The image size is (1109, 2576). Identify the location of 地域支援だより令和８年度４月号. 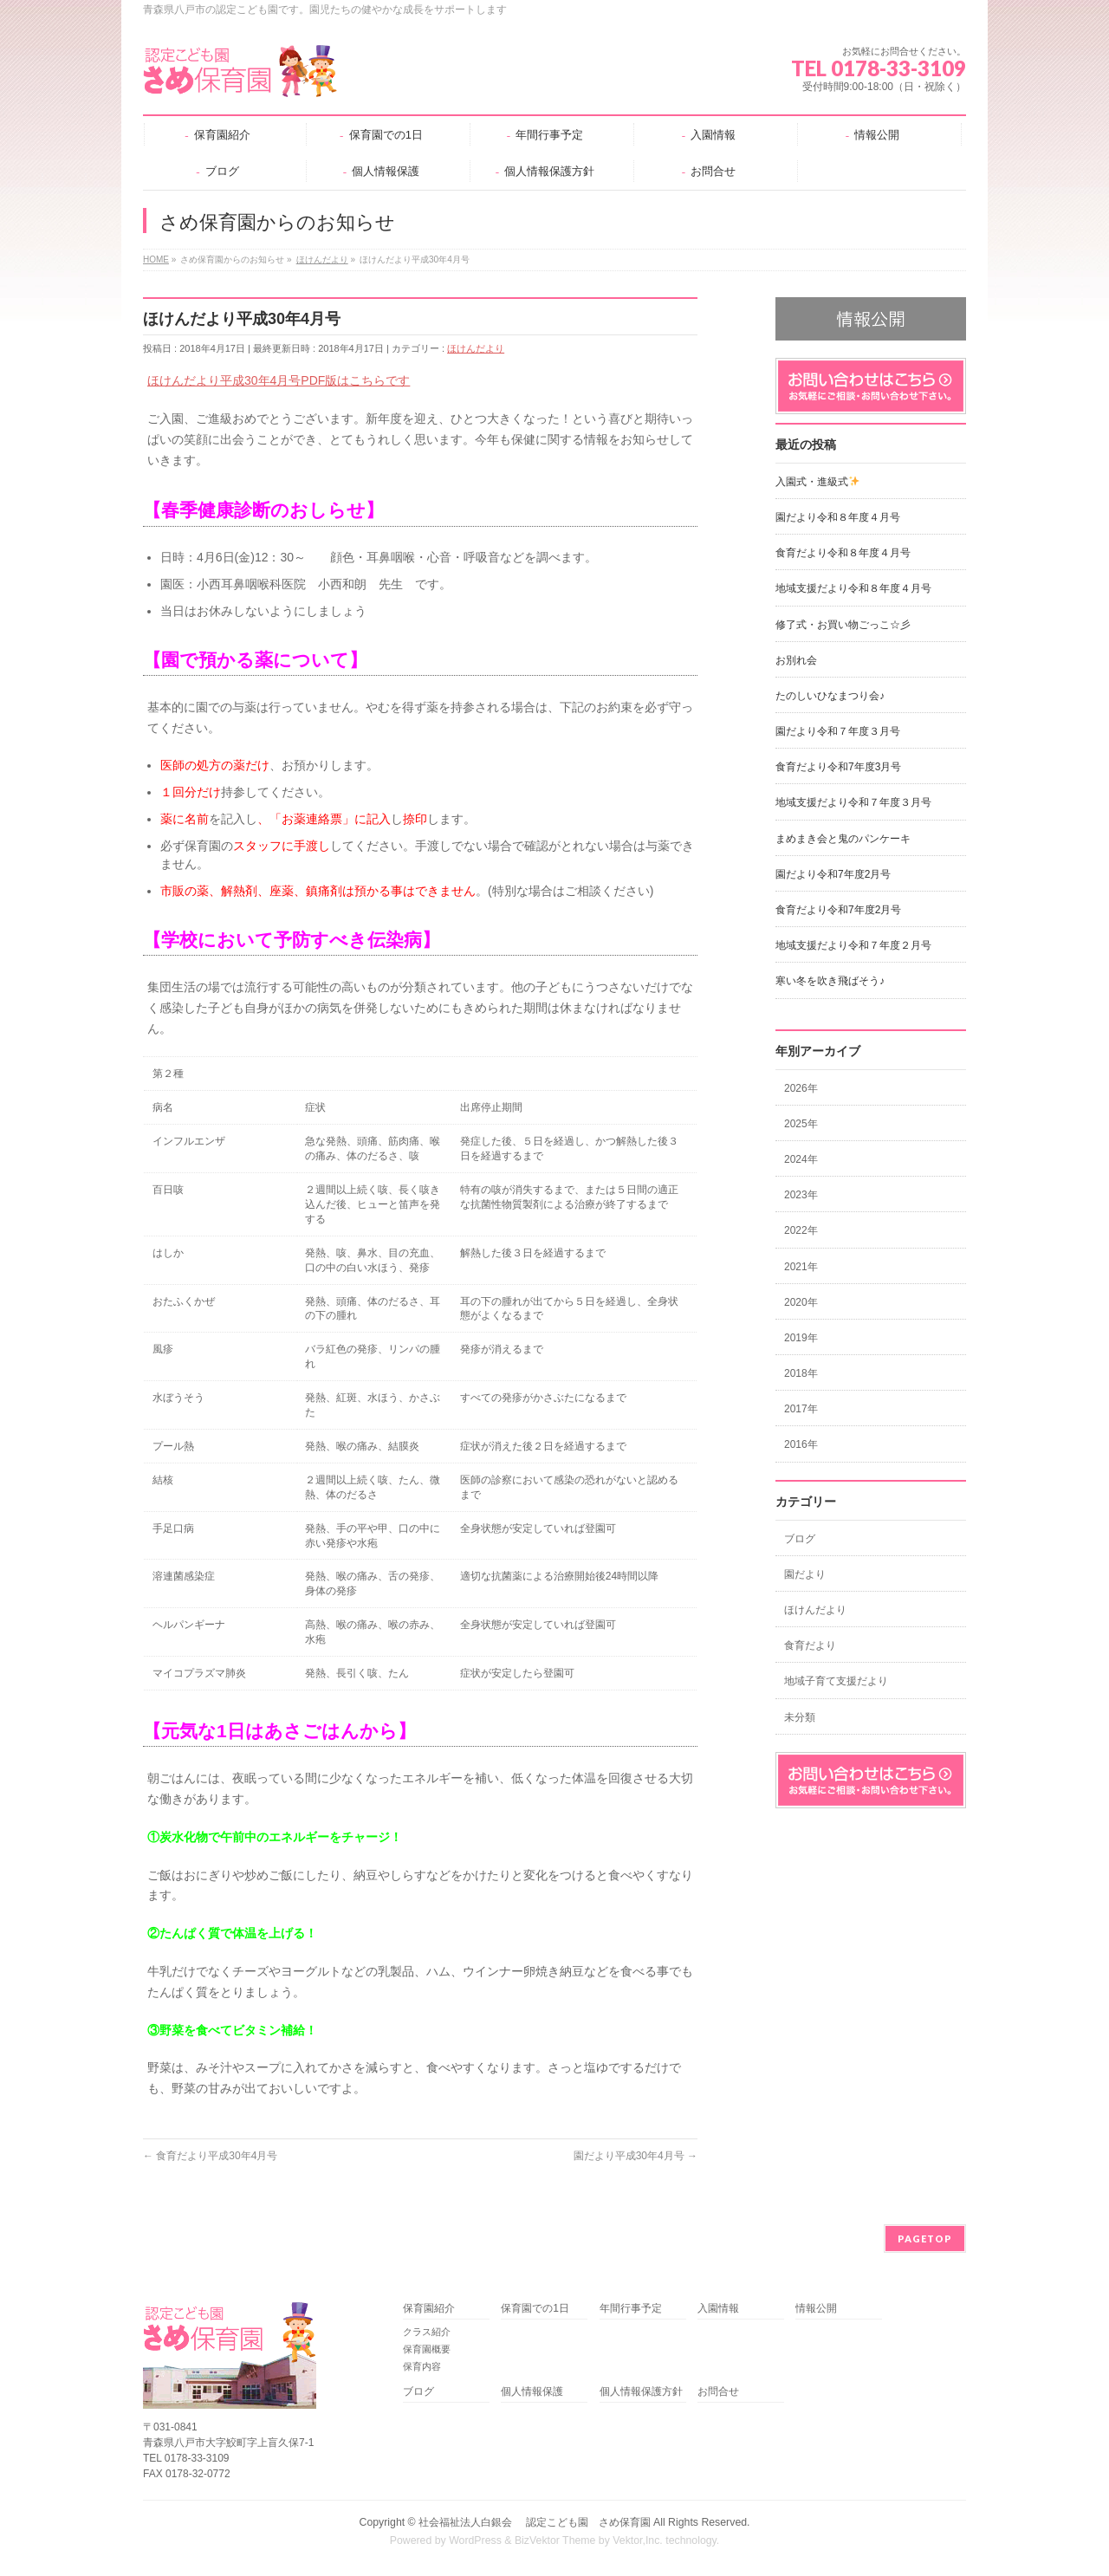
(853, 588).